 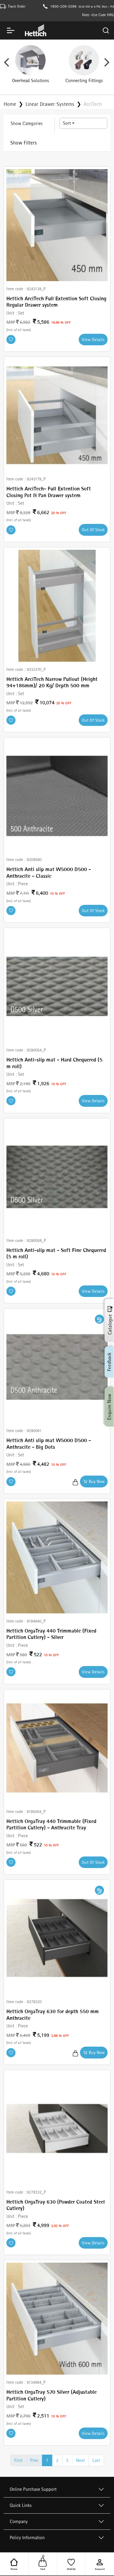 I want to click on Catalogue, so click(x=110, y=1320).